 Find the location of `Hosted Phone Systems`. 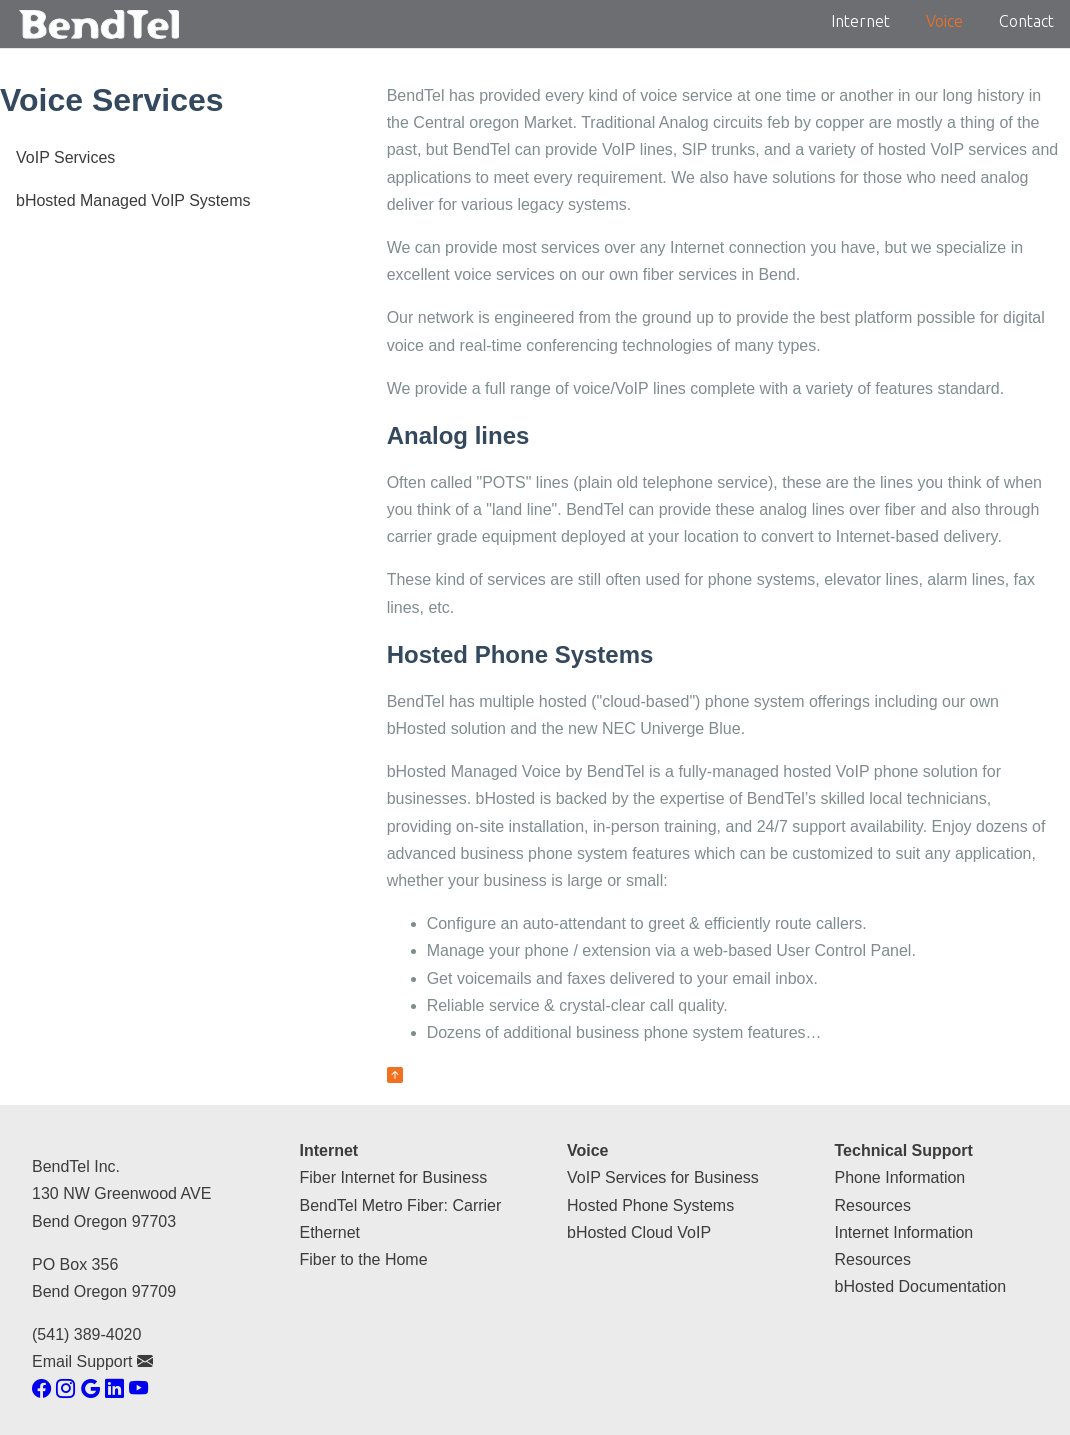

Hosted Phone Systems is located at coordinates (650, 1205).